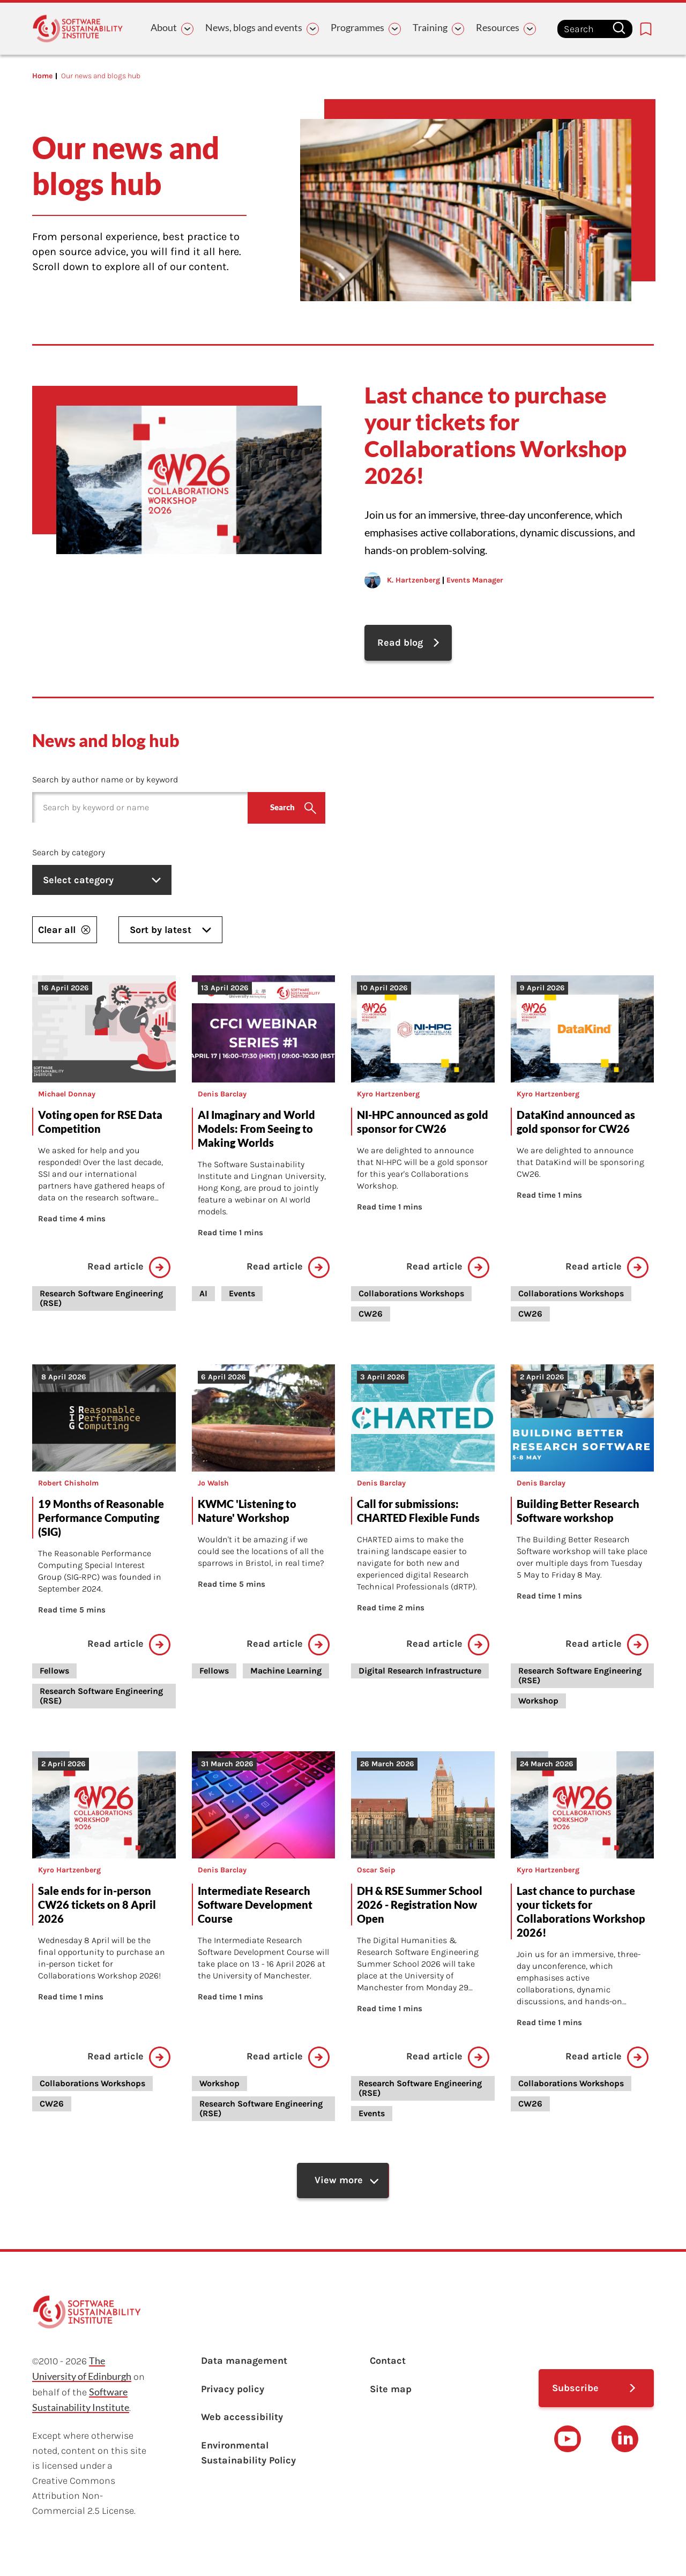 This screenshot has height=2576, width=686. I want to click on Site map, so click(391, 2394).